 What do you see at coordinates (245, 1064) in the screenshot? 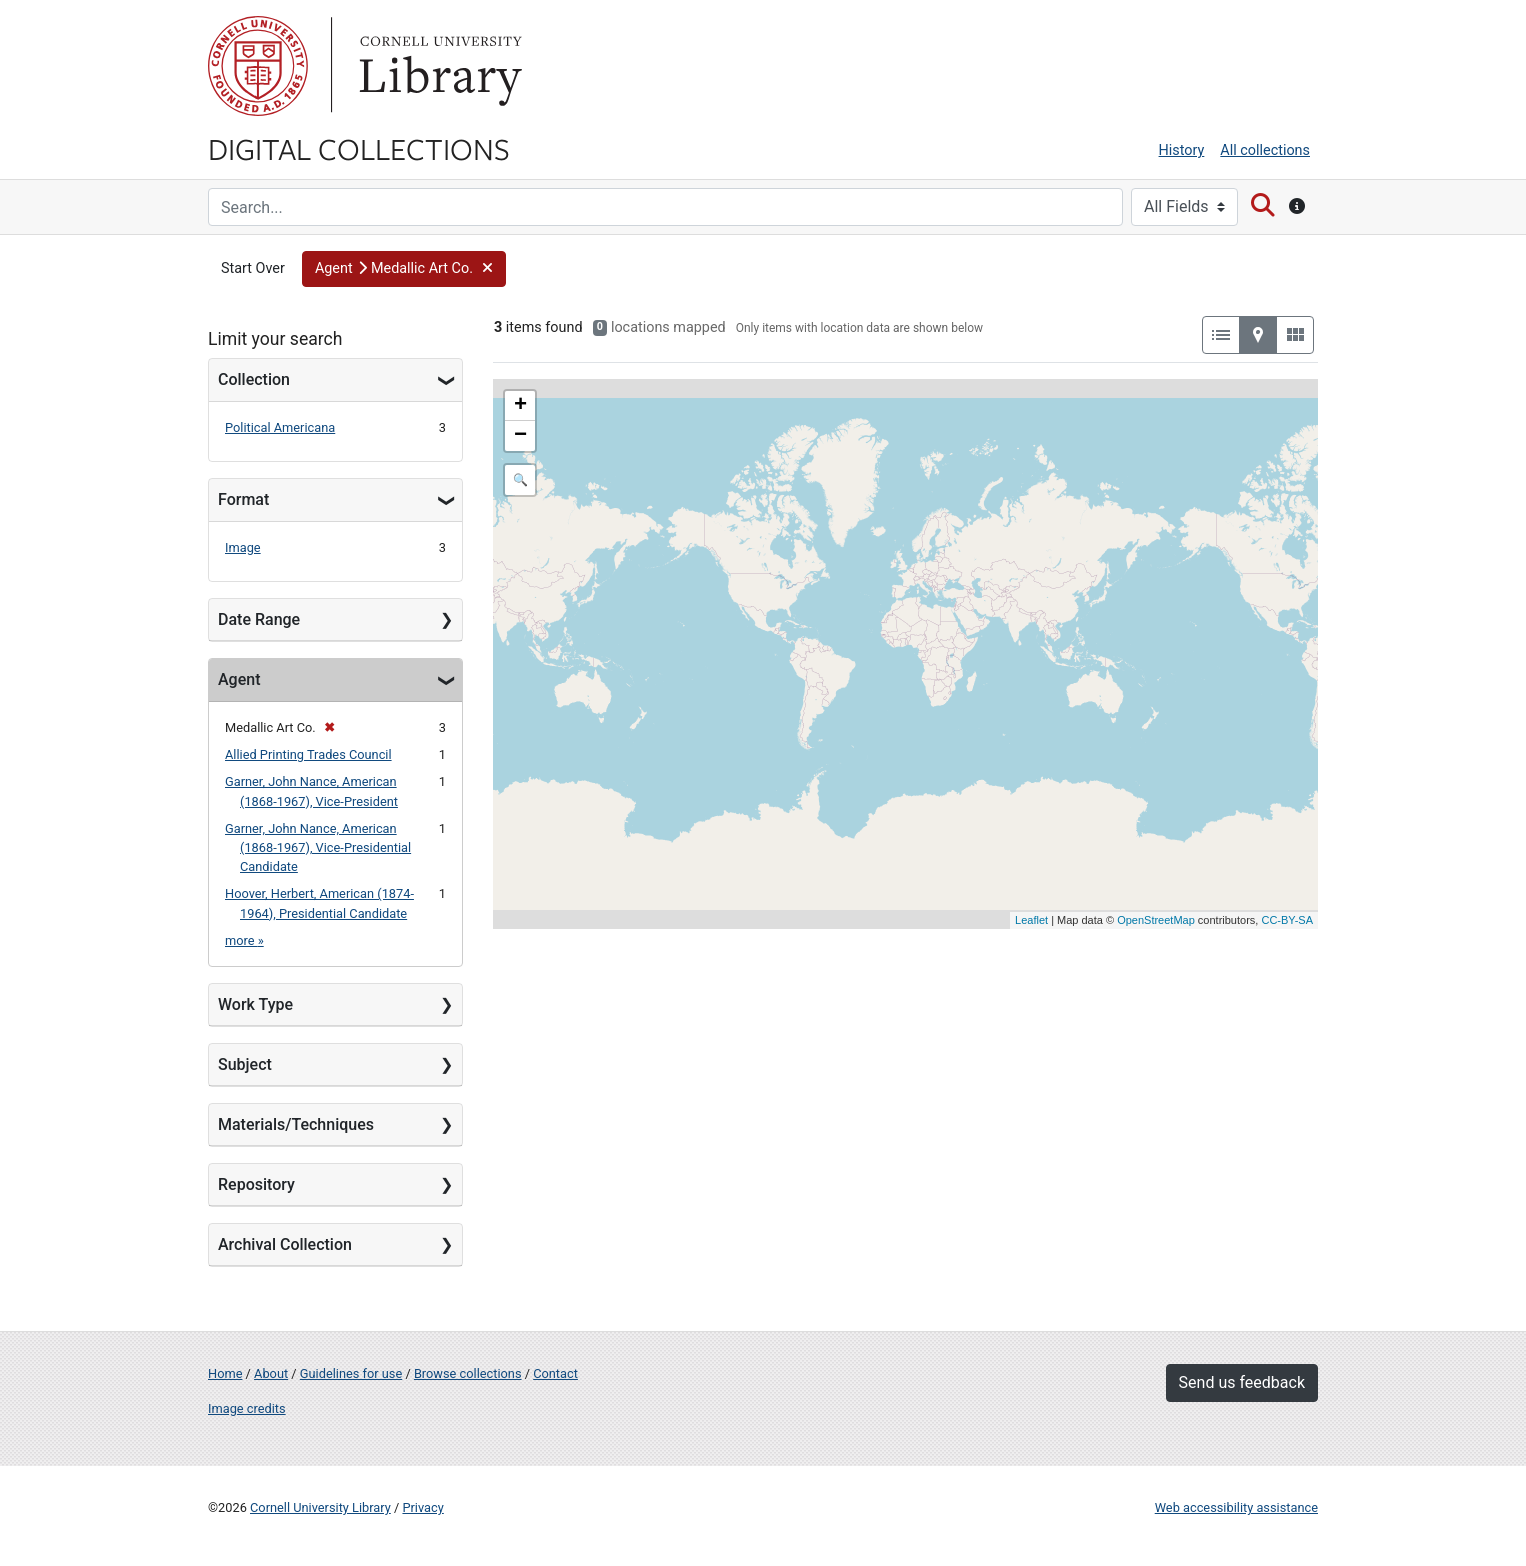
I see `Subject` at bounding box center [245, 1064].